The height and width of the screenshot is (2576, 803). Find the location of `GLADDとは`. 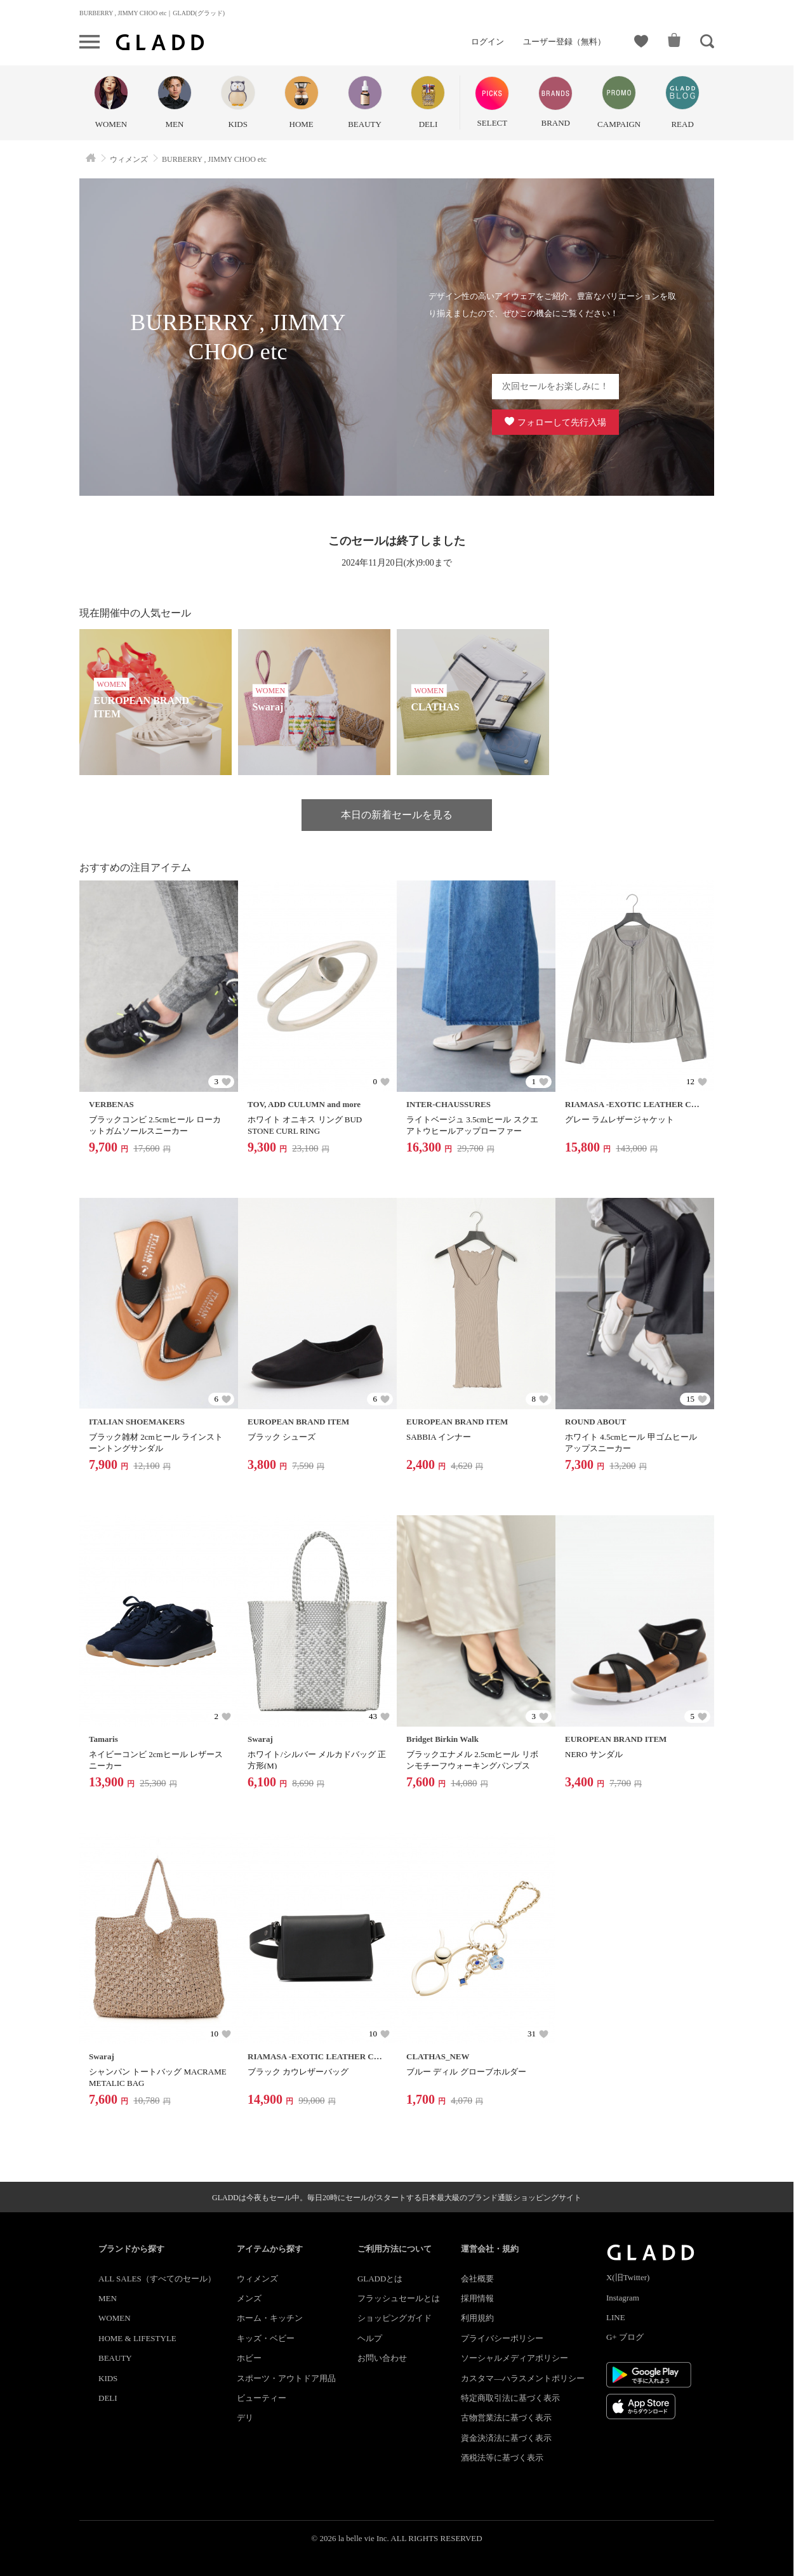

GLADDとは is located at coordinates (380, 2278).